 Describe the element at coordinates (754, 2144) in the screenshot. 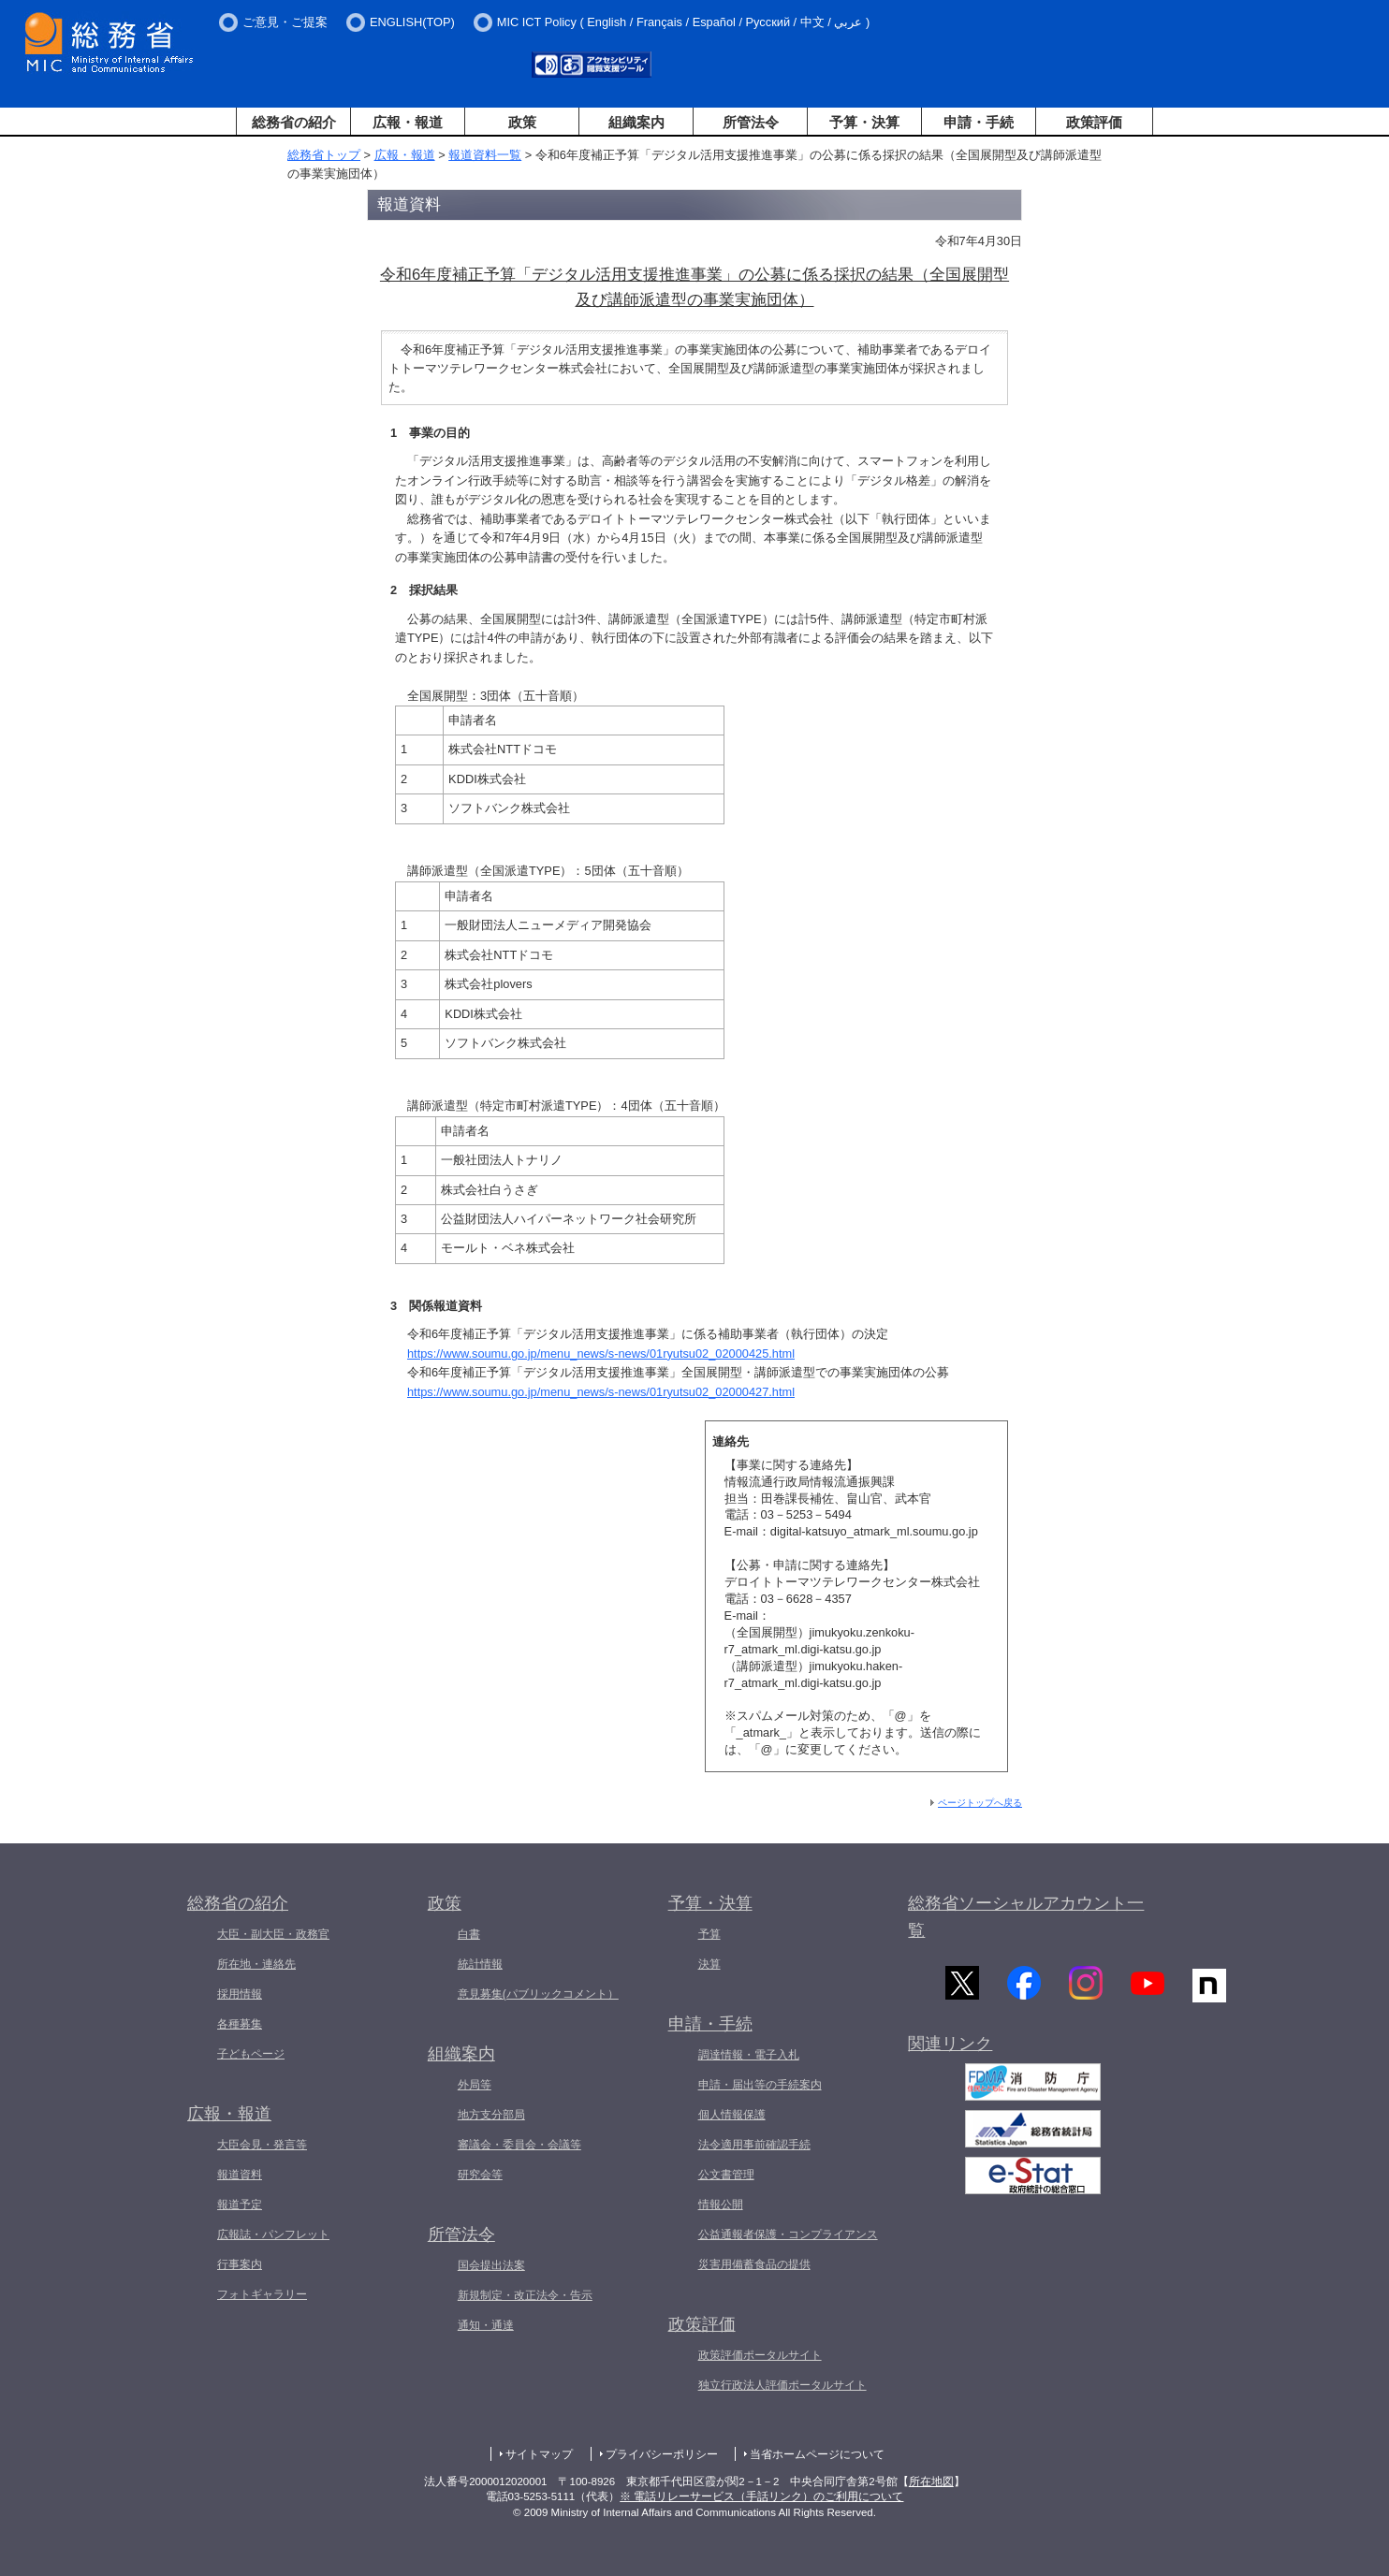

I see `法令適用事前確認手続` at that location.